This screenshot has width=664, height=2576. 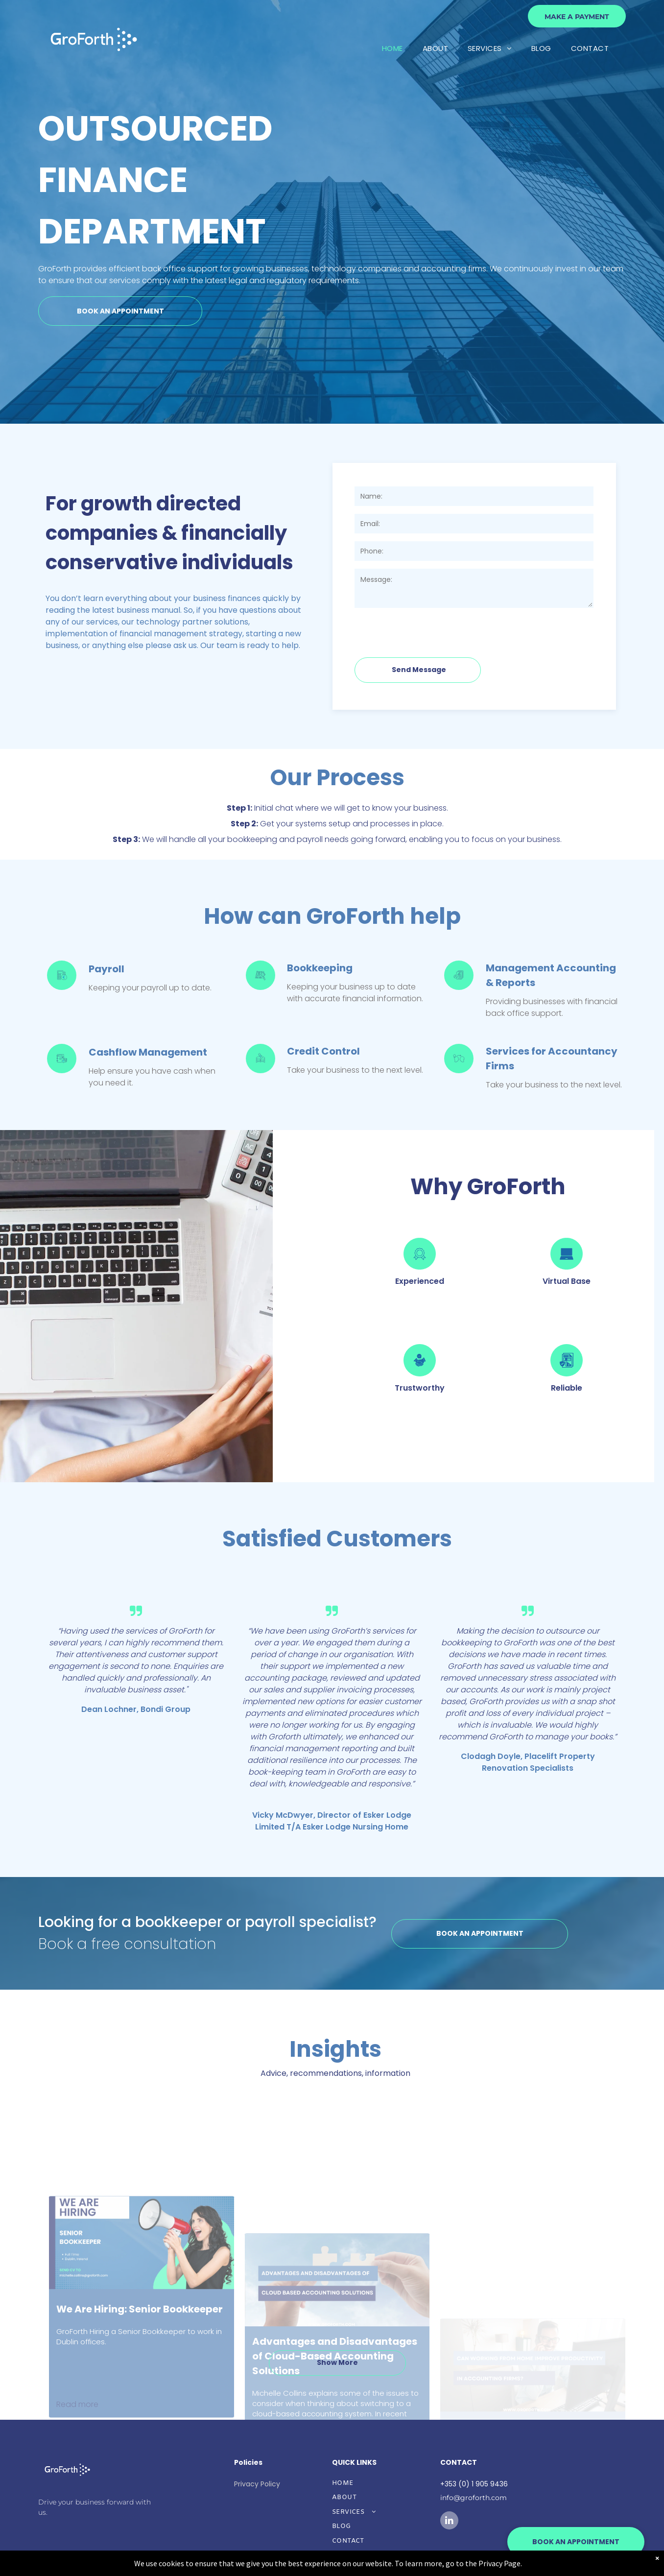 What do you see at coordinates (458, 987) in the screenshot?
I see `[GF-Management Accs icon.svg]` at bounding box center [458, 987].